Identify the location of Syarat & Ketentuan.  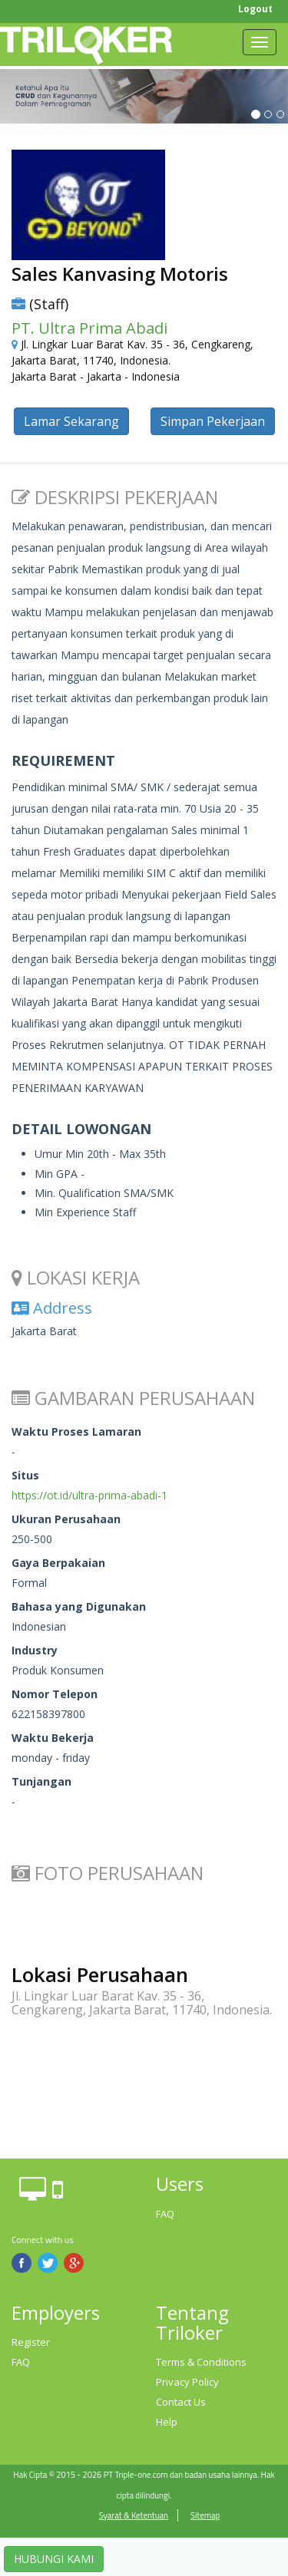
(133, 2515).